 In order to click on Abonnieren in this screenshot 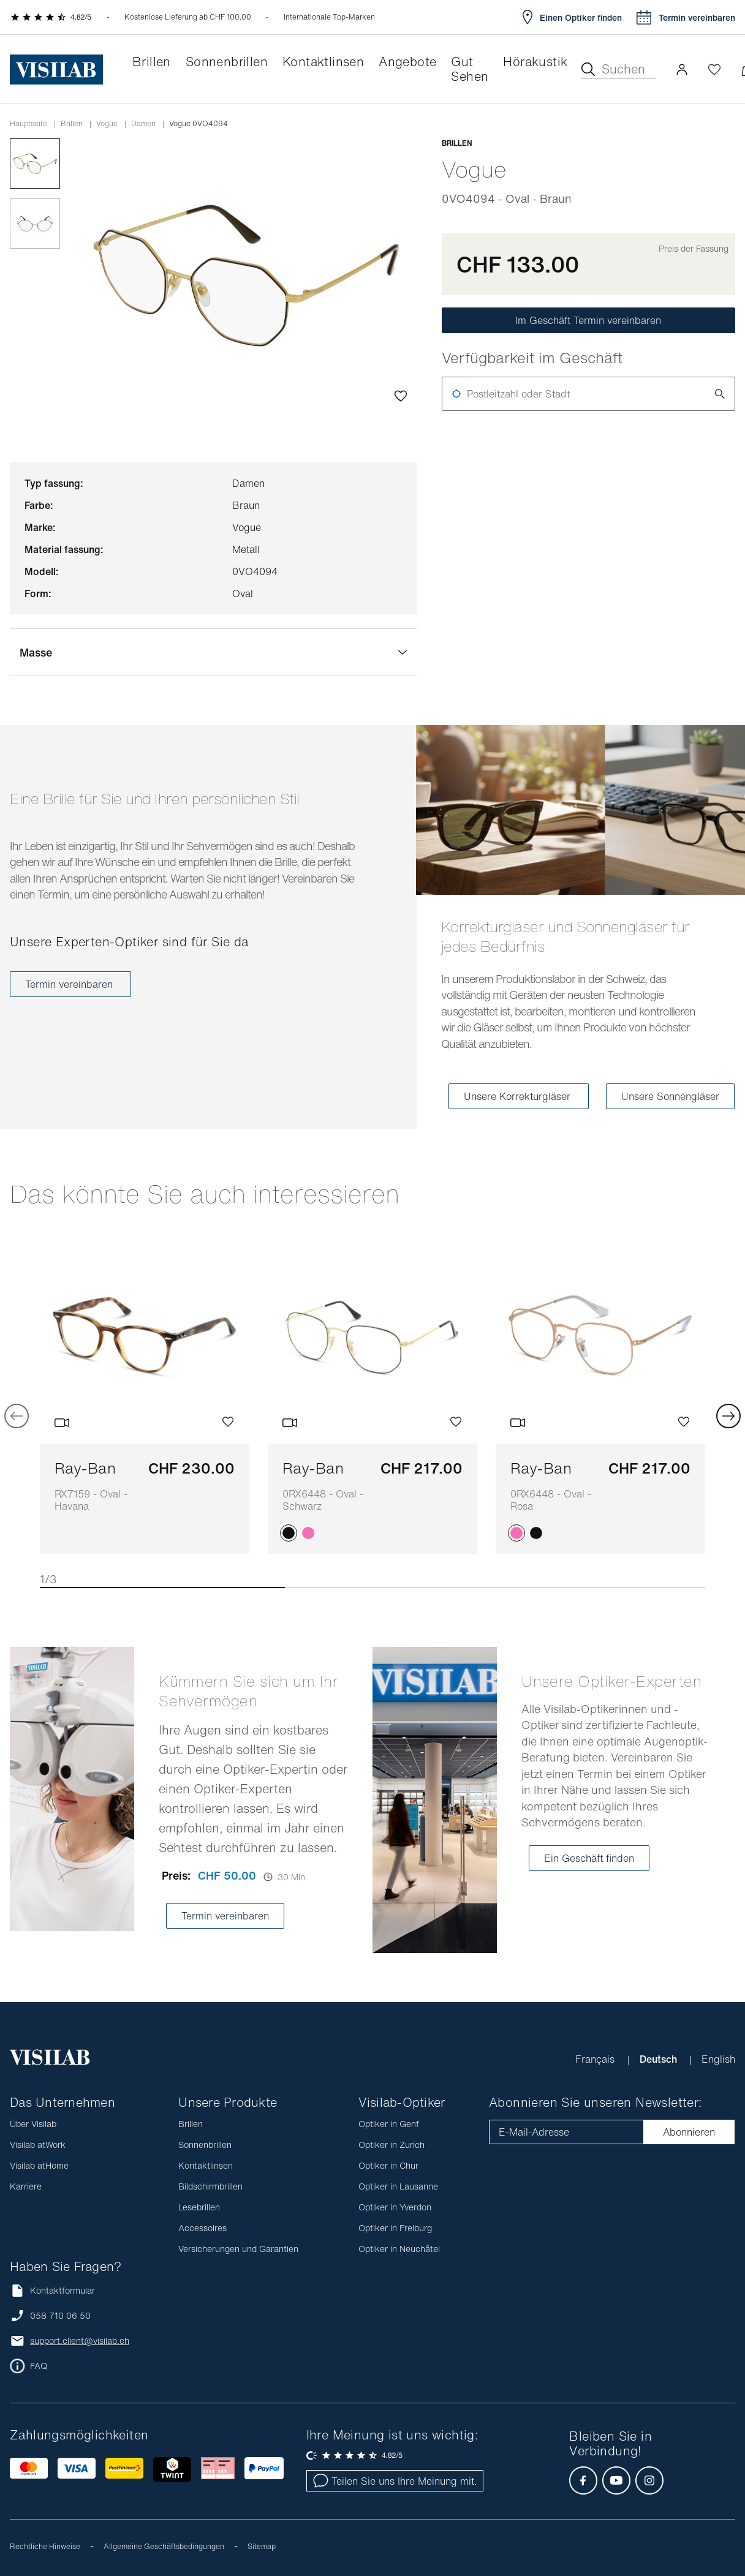, I will do `click(689, 2132)`.